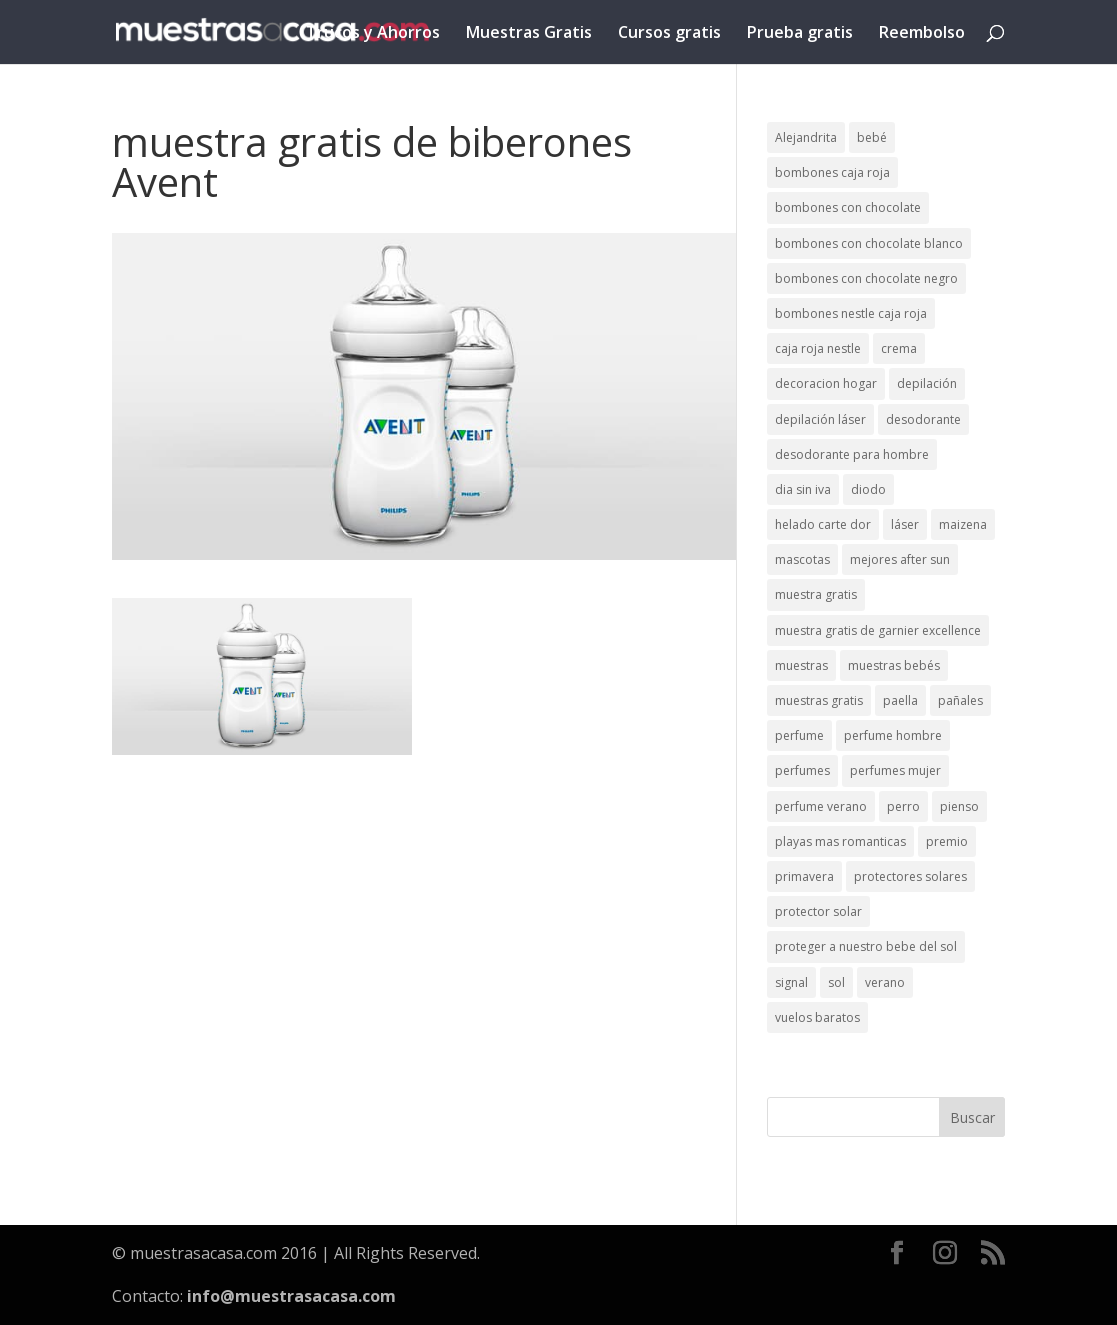 This screenshot has height=1325, width=1117. Describe the element at coordinates (893, 735) in the screenshot. I see `perfume hombre [perfume hombre (1 elemento)]` at that location.